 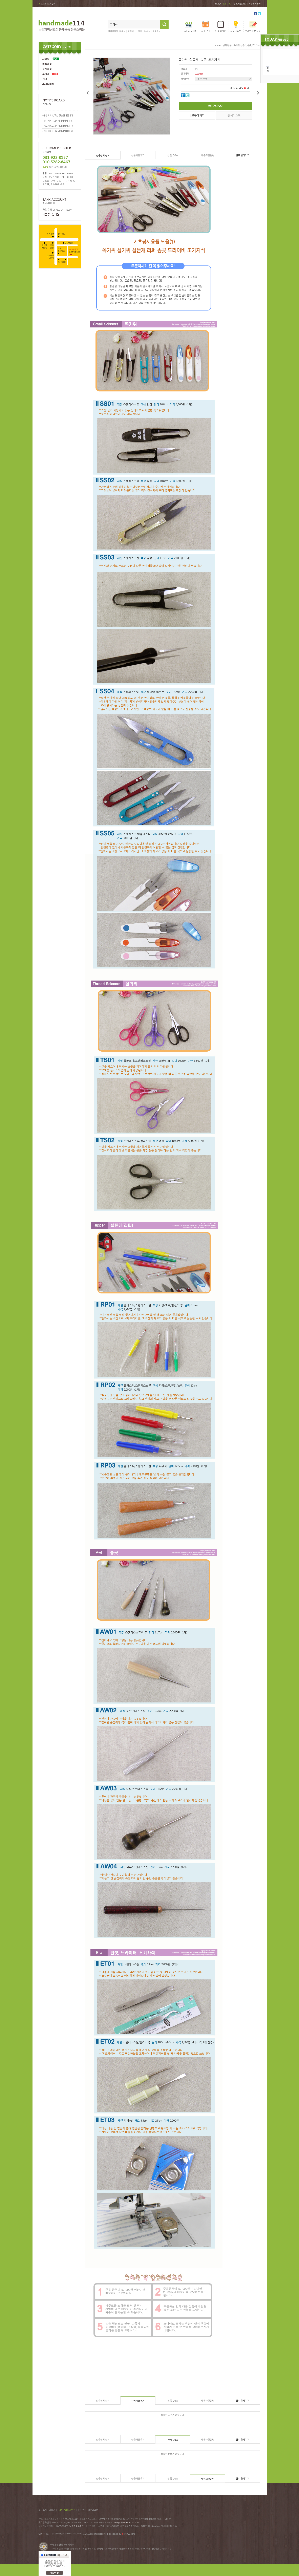 What do you see at coordinates (58, 126) in the screenshot?
I see `핸드메이드114 네이버까페에 "추` at bounding box center [58, 126].